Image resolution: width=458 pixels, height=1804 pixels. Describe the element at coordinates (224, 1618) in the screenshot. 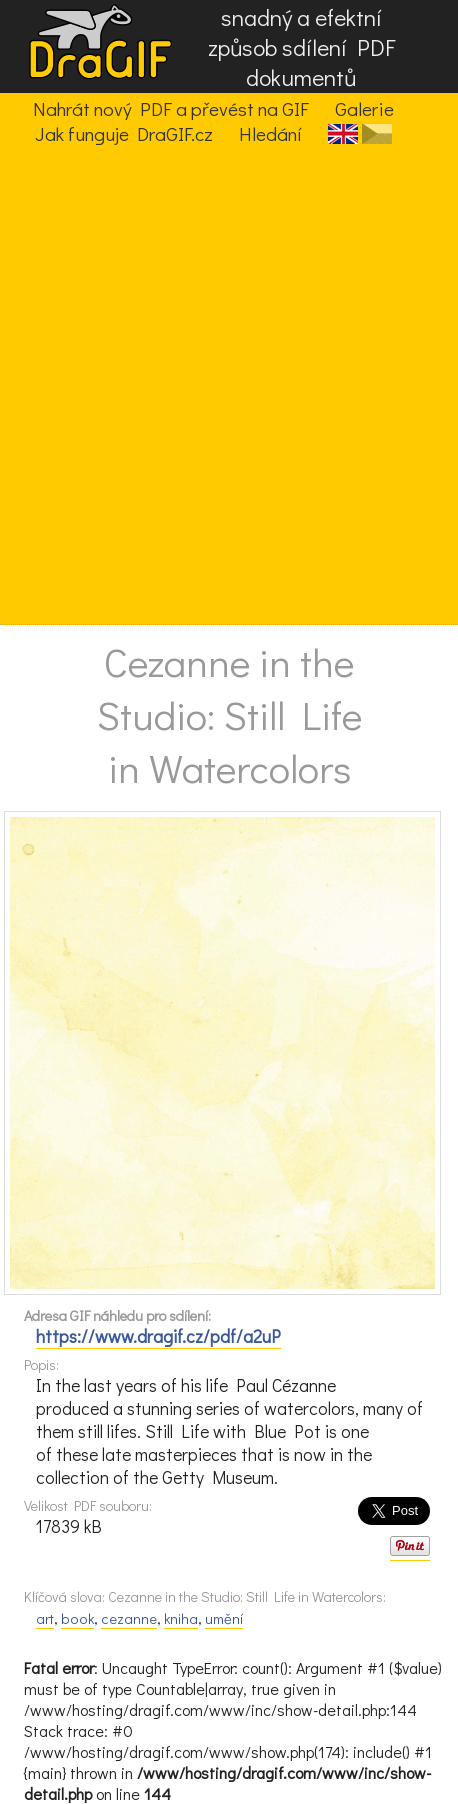

I see `umění` at that location.